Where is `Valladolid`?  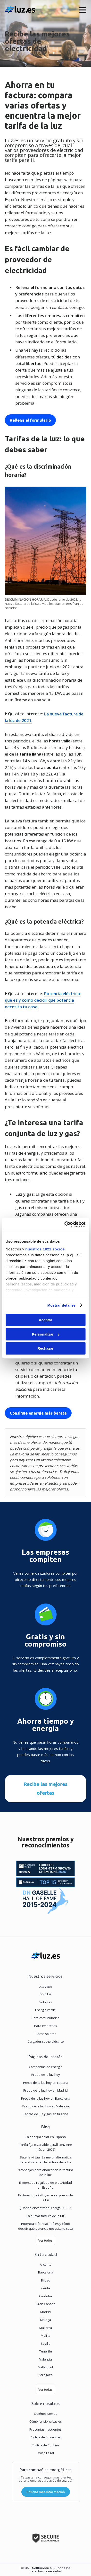 Valladolid is located at coordinates (45, 2367).